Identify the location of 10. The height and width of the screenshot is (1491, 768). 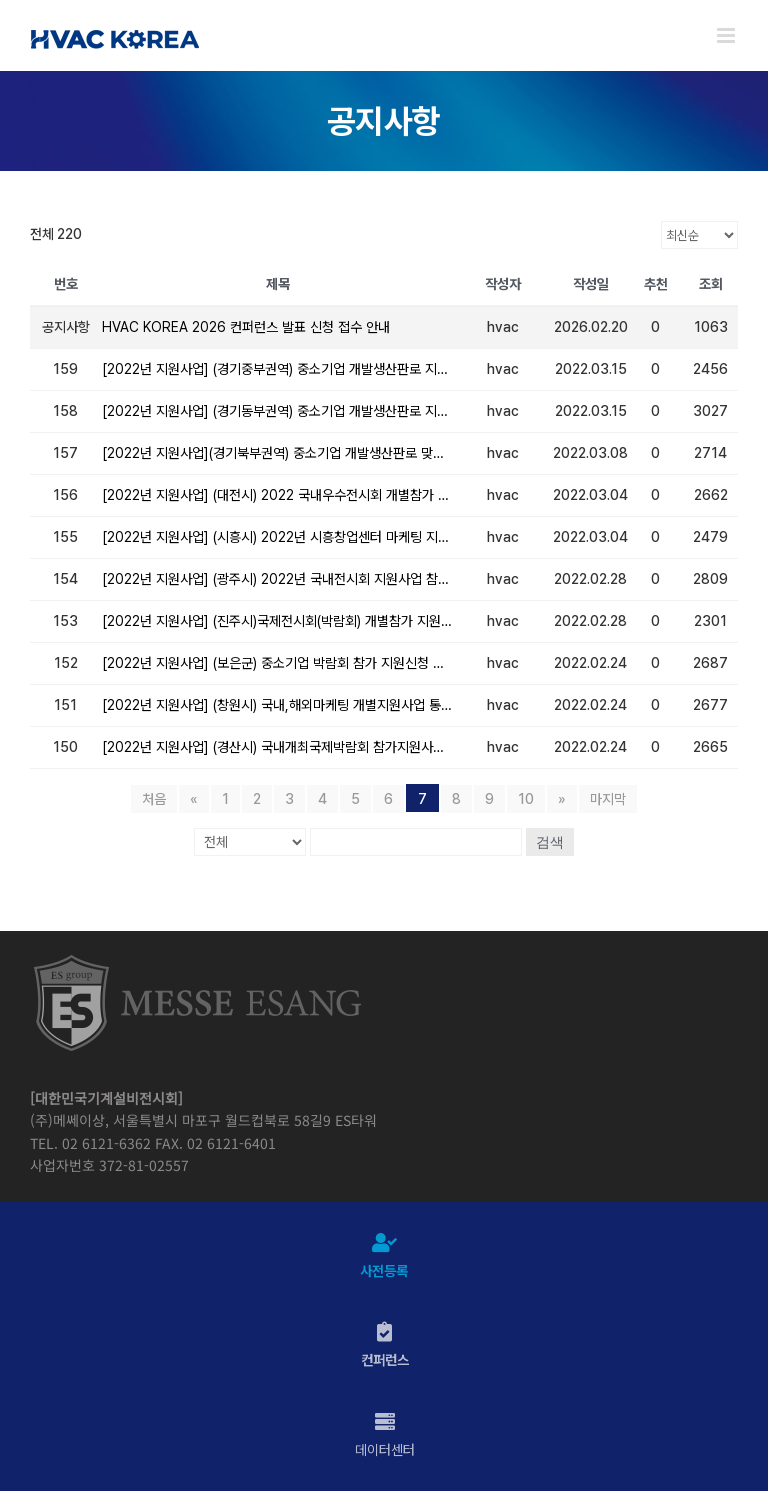
(526, 799).